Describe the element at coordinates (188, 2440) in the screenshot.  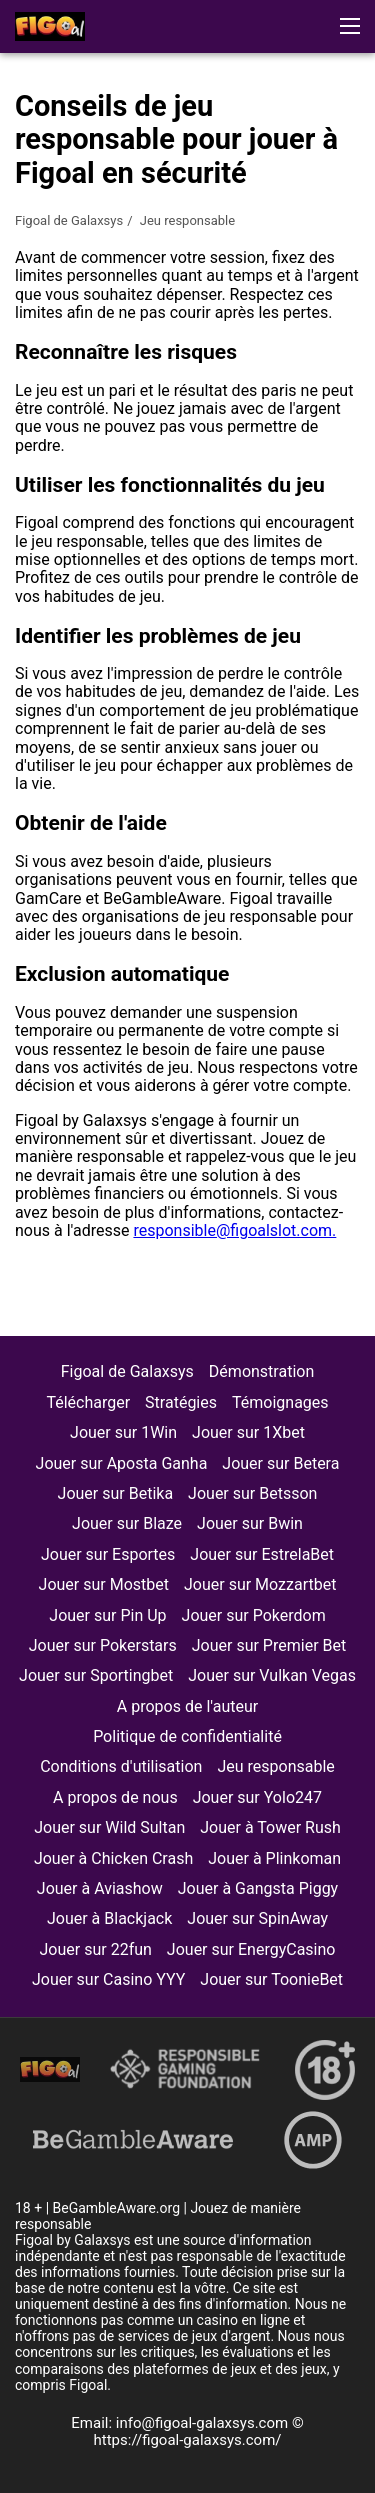
I see `https://figoal-galaxsys.com/` at that location.